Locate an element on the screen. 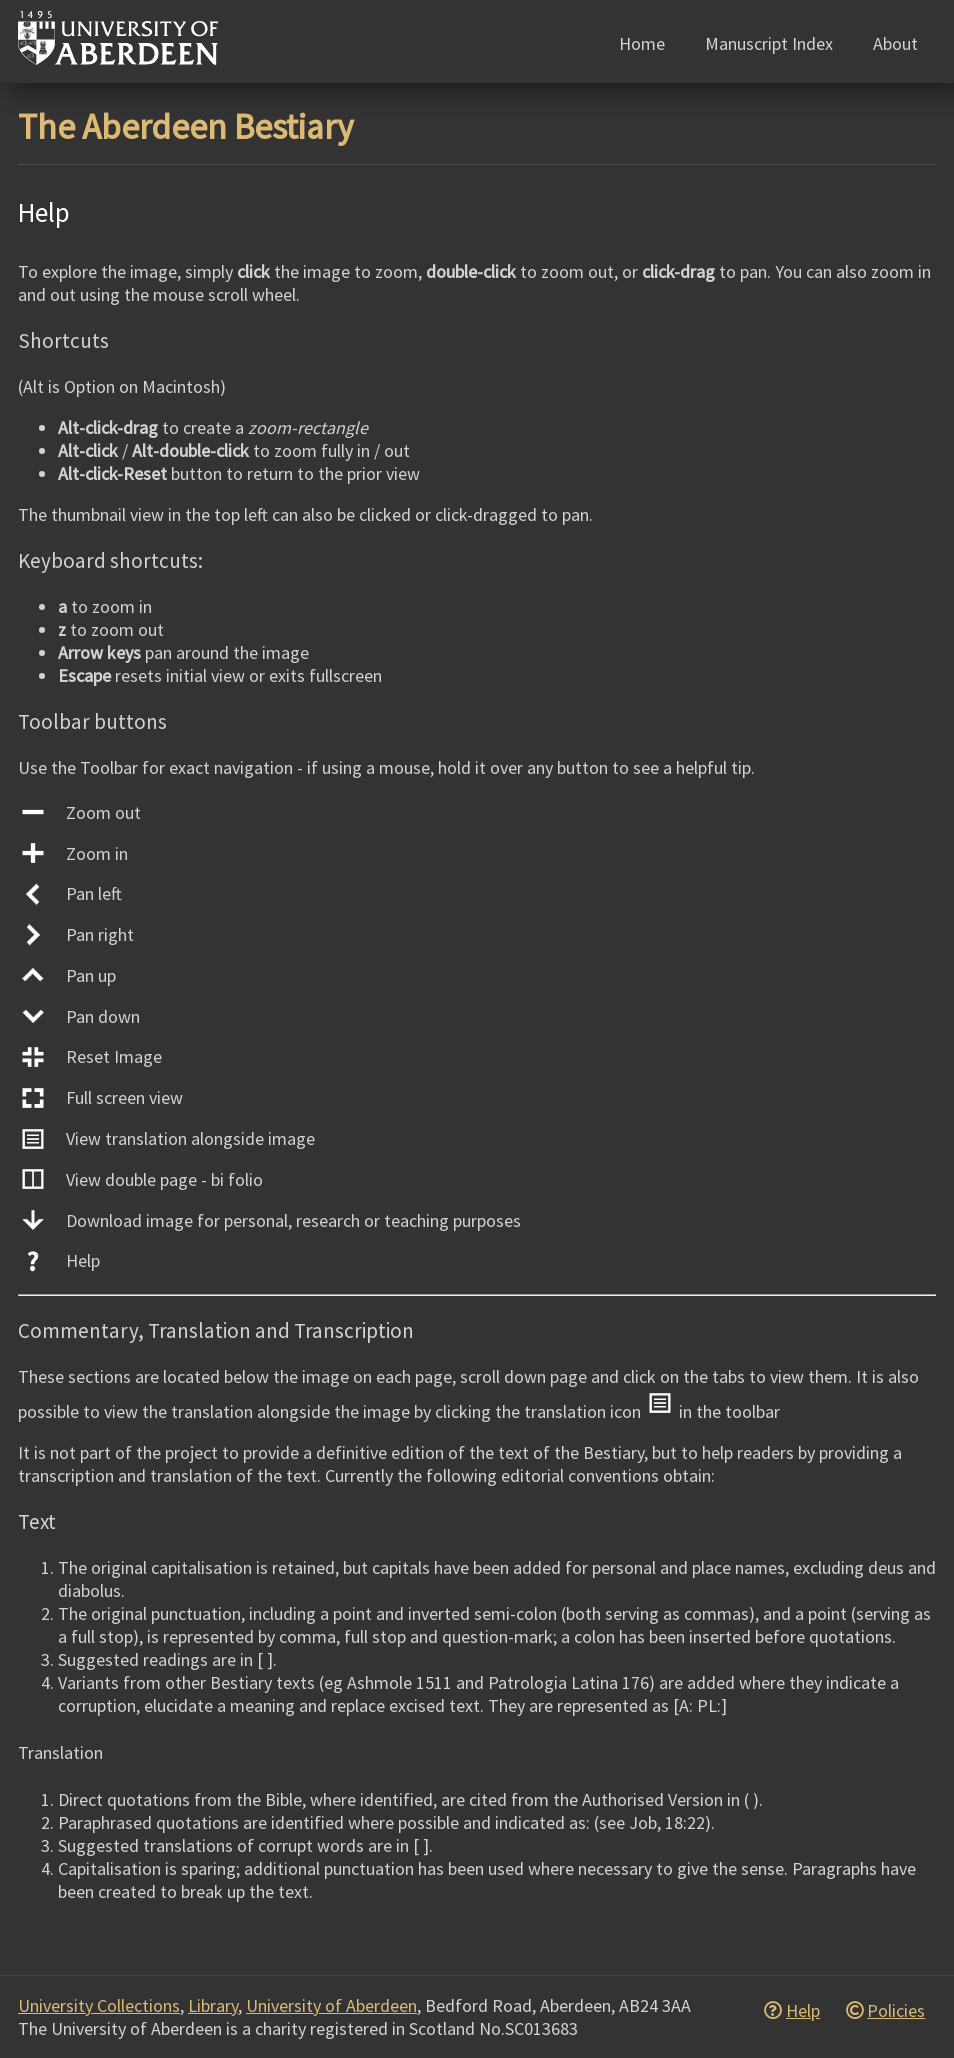  University Collections is located at coordinates (99, 2005).